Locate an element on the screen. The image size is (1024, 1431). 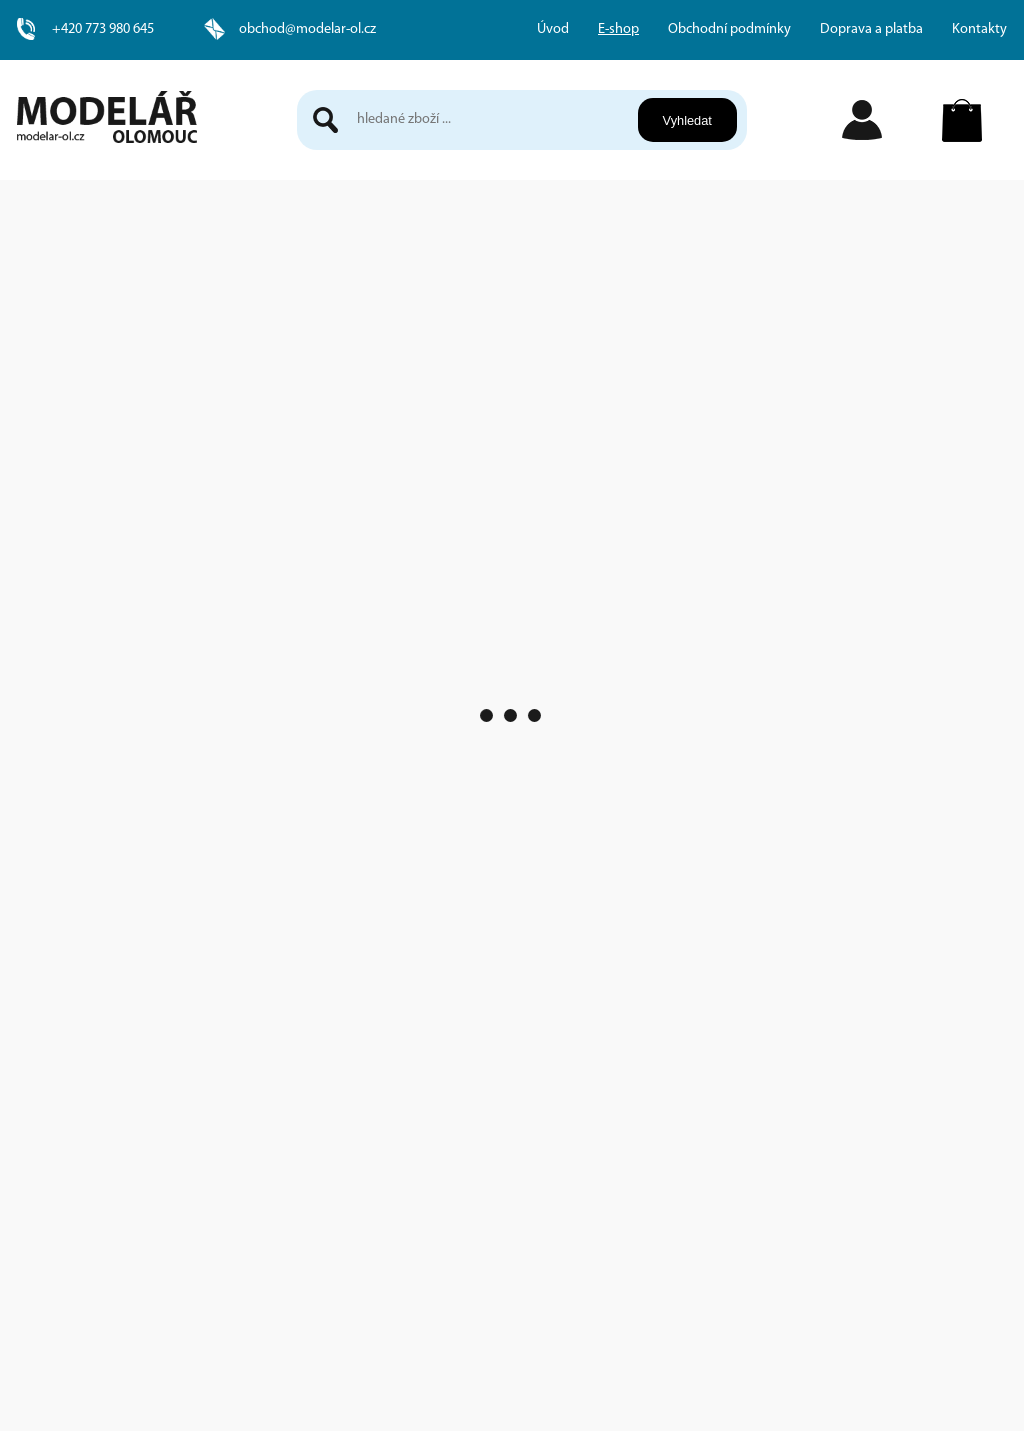
Obchodní podmínky is located at coordinates (729, 29).